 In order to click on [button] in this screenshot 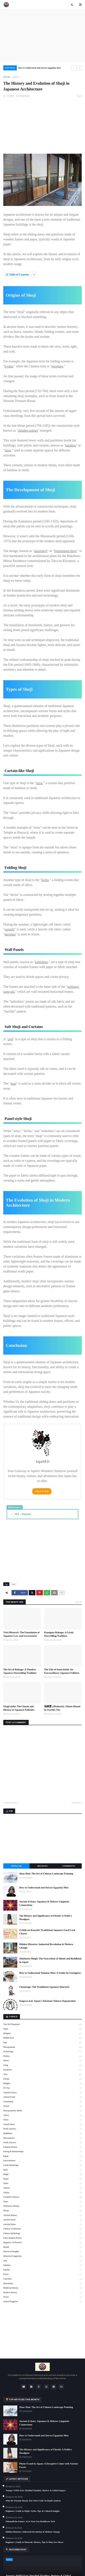, I will do `click(20, 274)`.